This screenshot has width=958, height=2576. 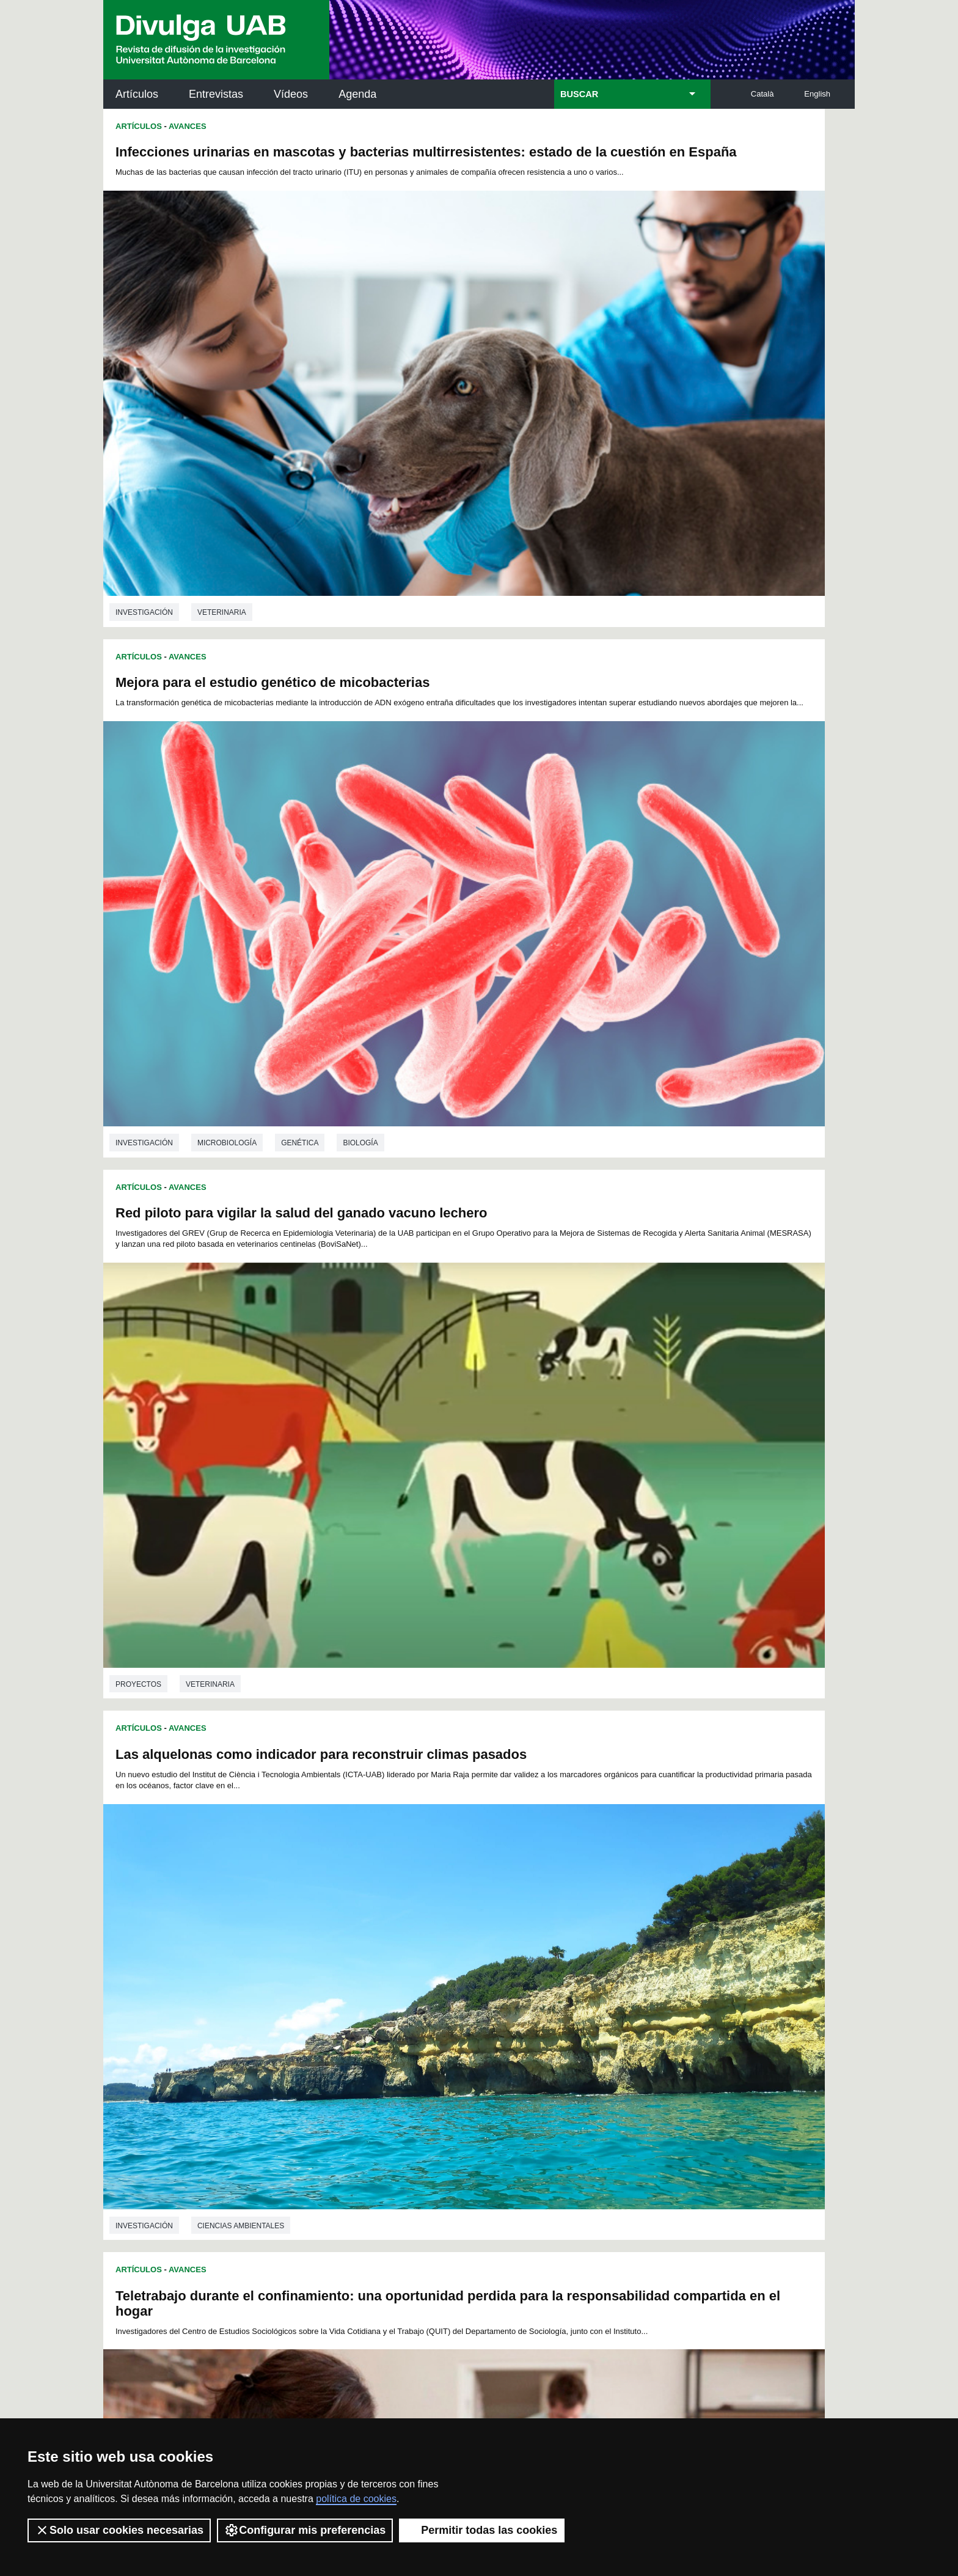 I want to click on 93, so click(x=638, y=1964).